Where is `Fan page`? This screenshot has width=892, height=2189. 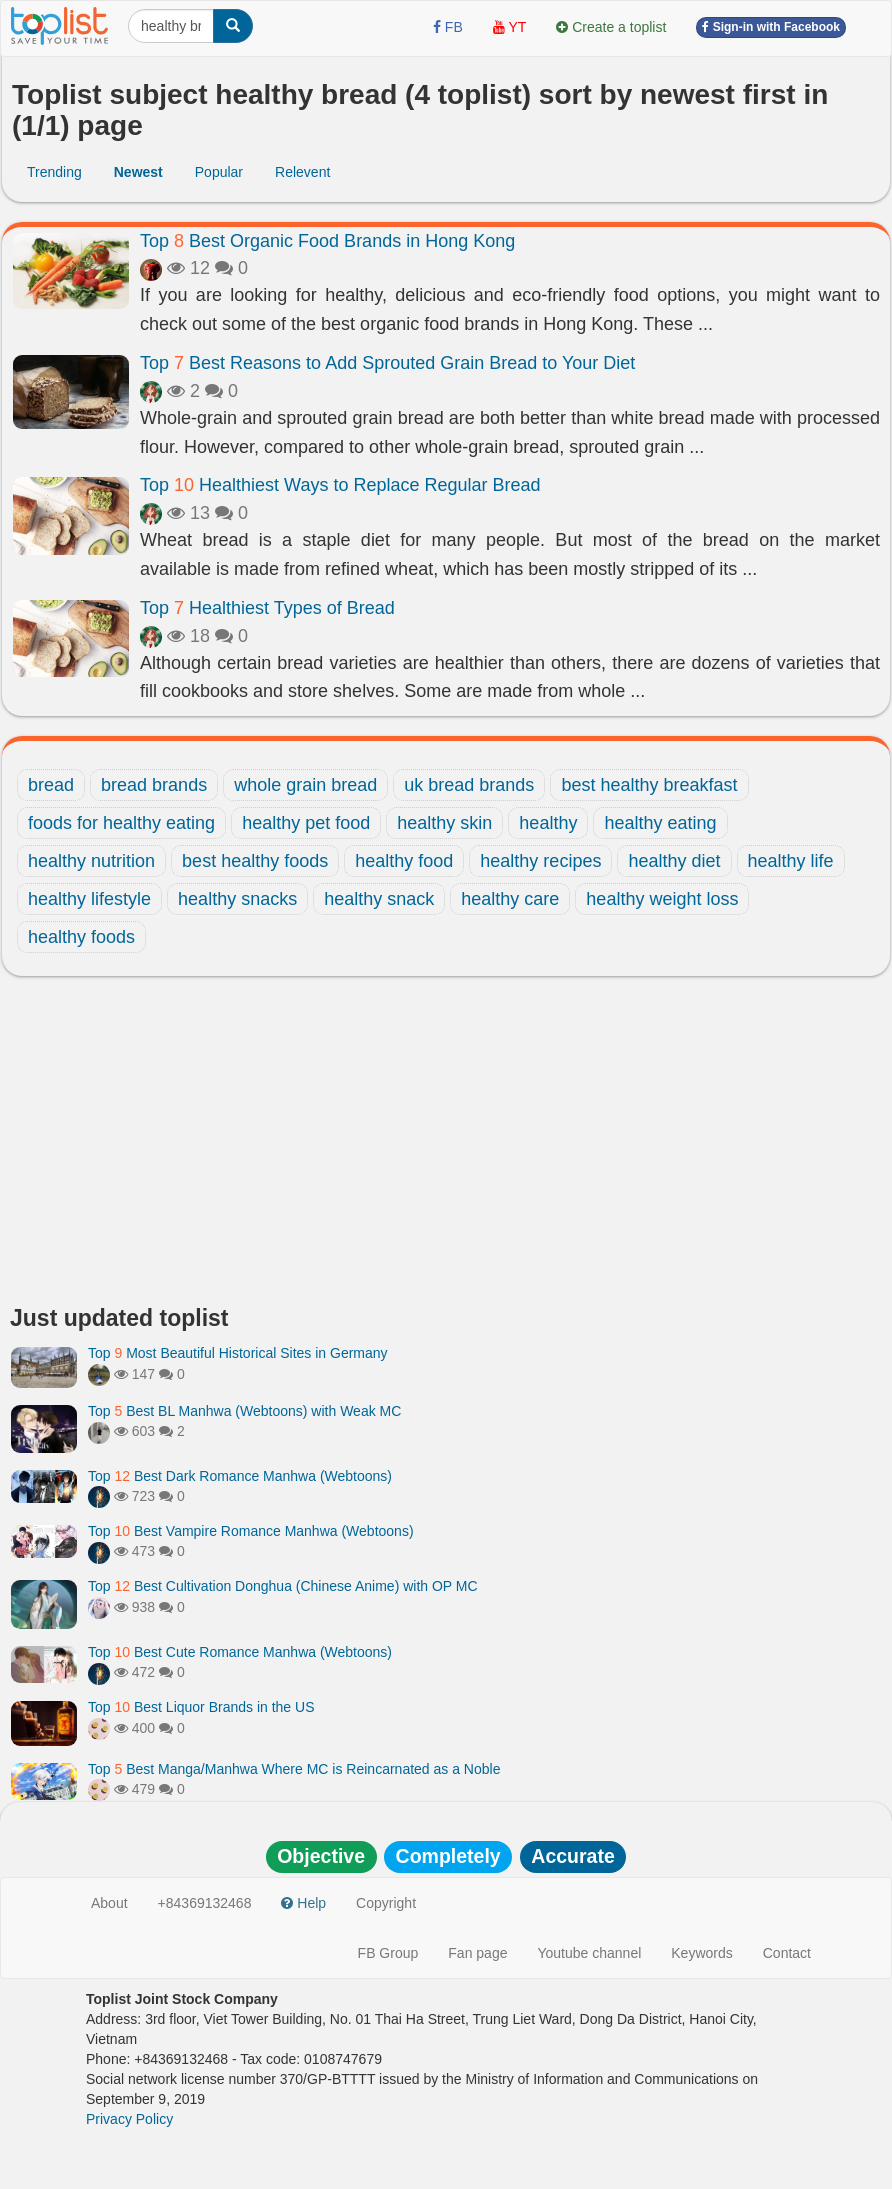 Fan page is located at coordinates (477, 1953).